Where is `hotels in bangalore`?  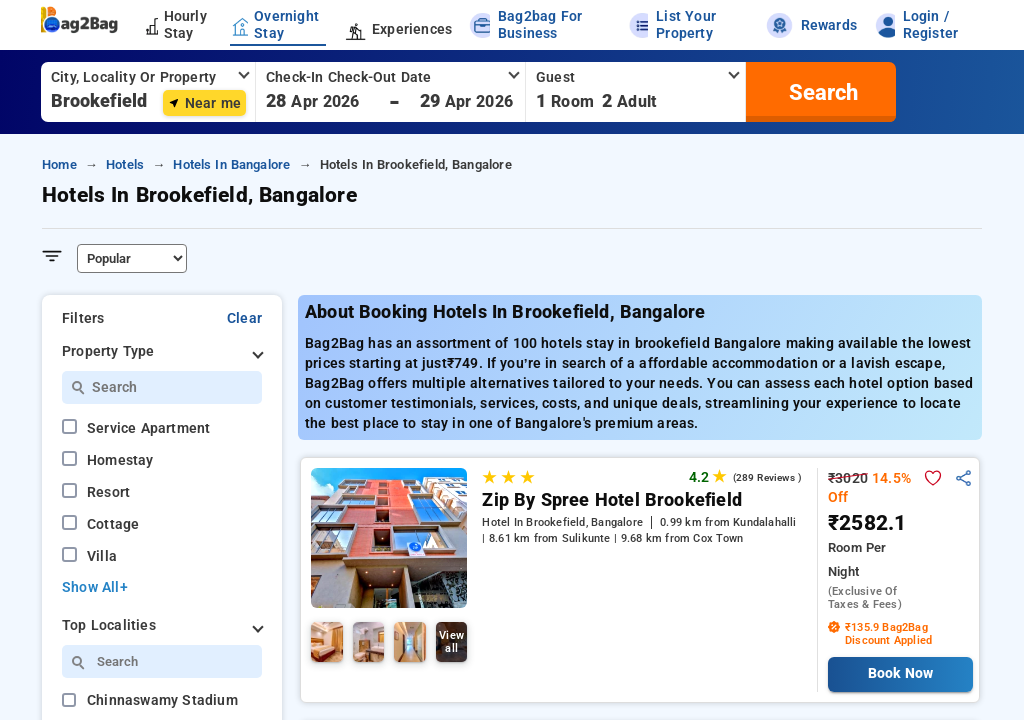 hotels in bangalore is located at coordinates (231, 164).